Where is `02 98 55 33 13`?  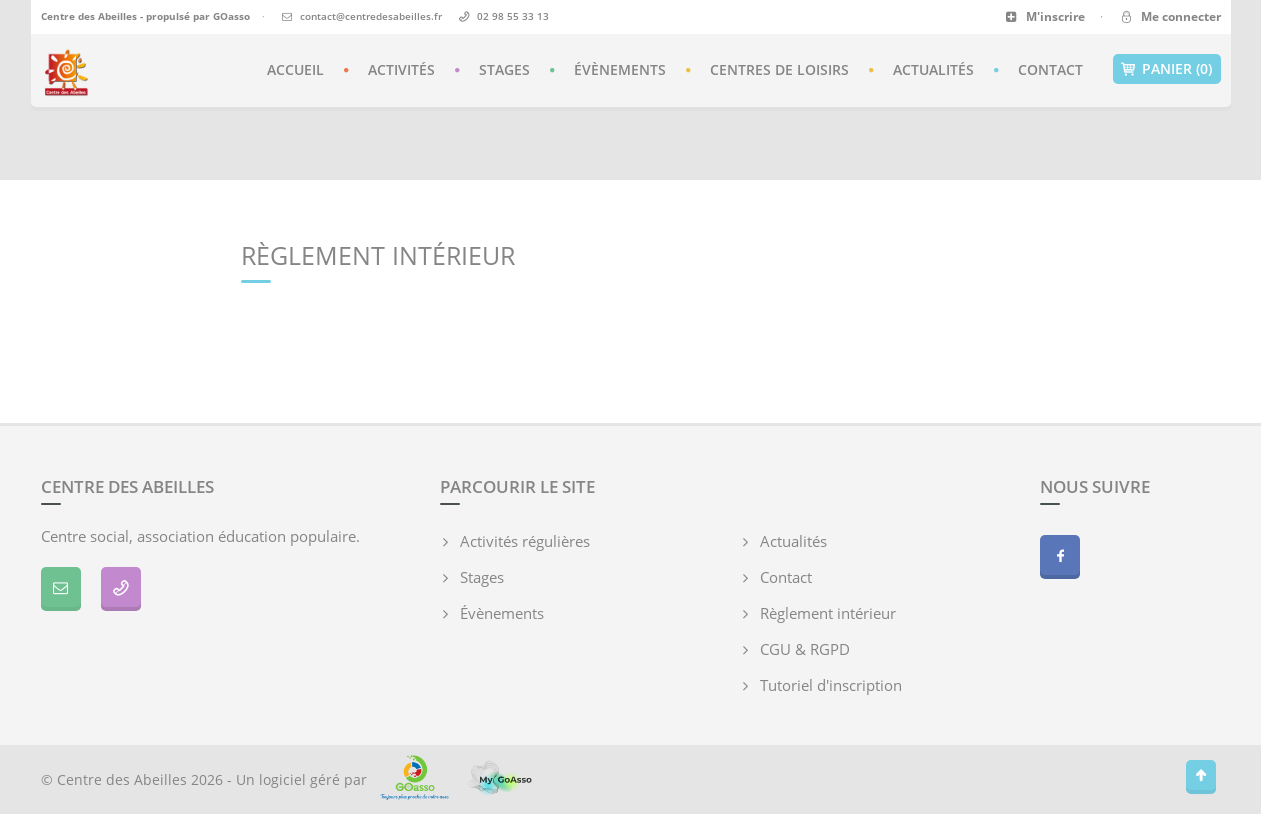 02 98 55 33 13 is located at coordinates (513, 16).